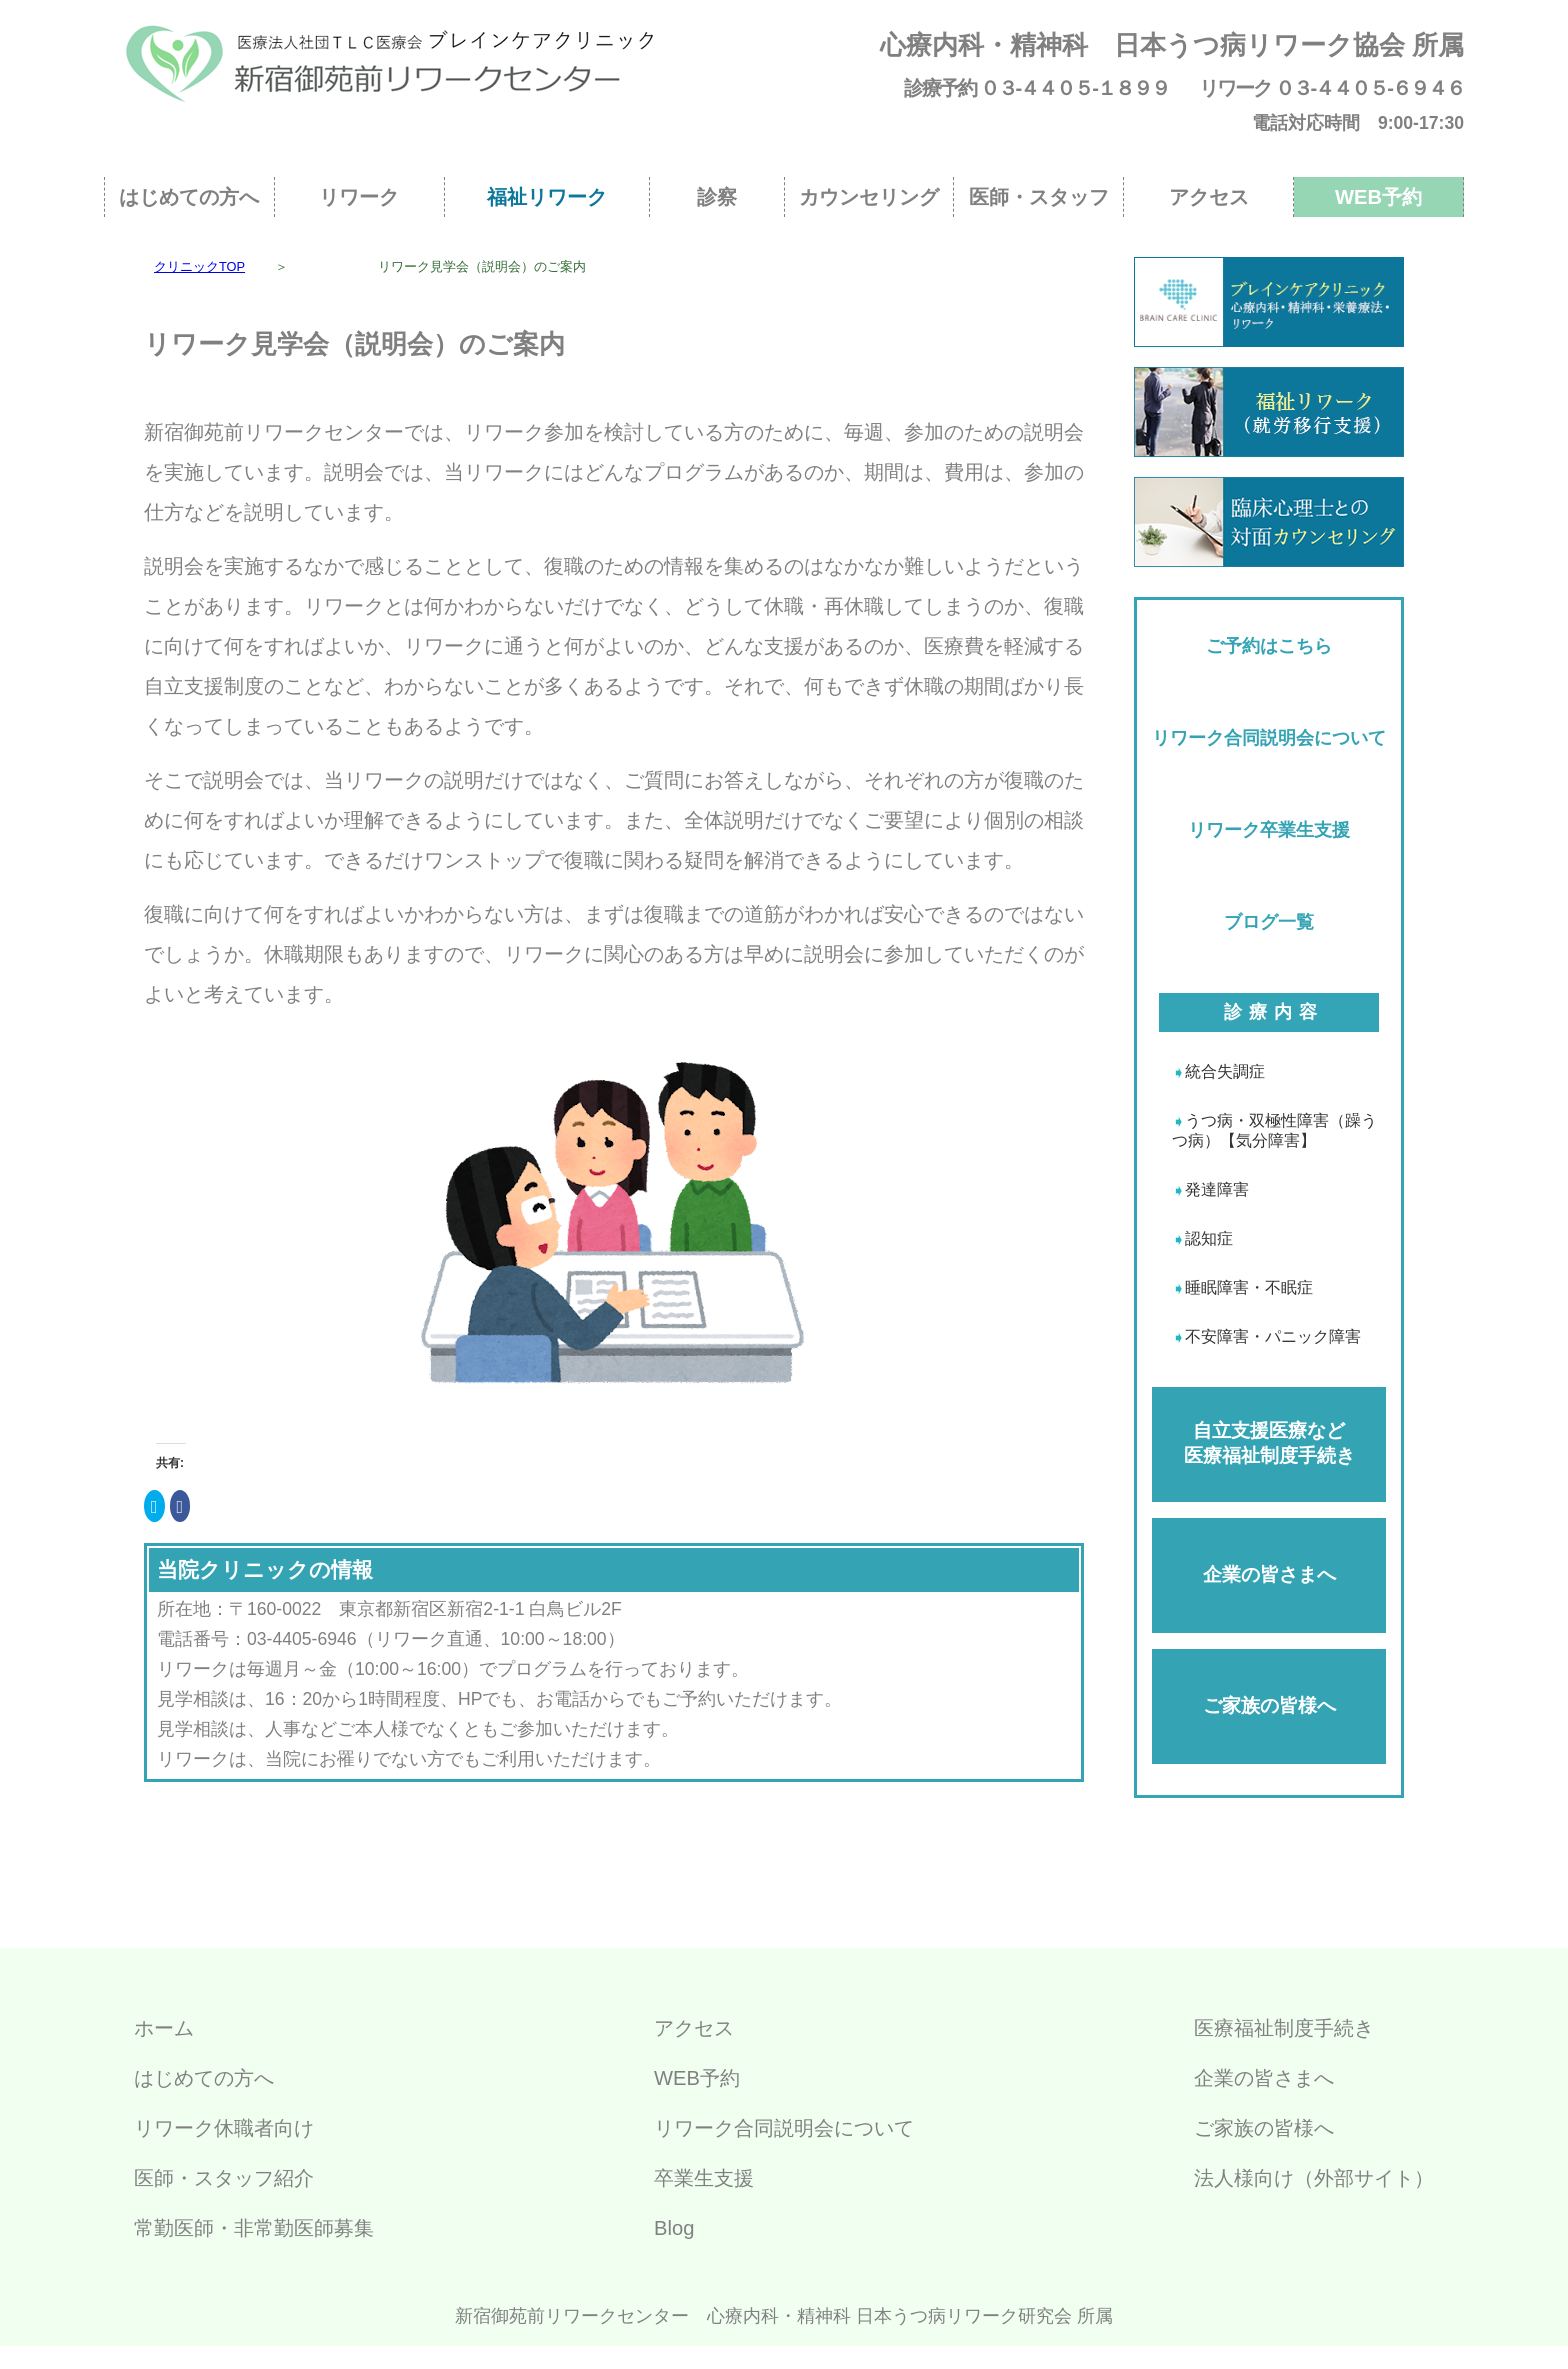 This screenshot has width=1568, height=2369. What do you see at coordinates (547, 197) in the screenshot?
I see `福祉リワーク` at bounding box center [547, 197].